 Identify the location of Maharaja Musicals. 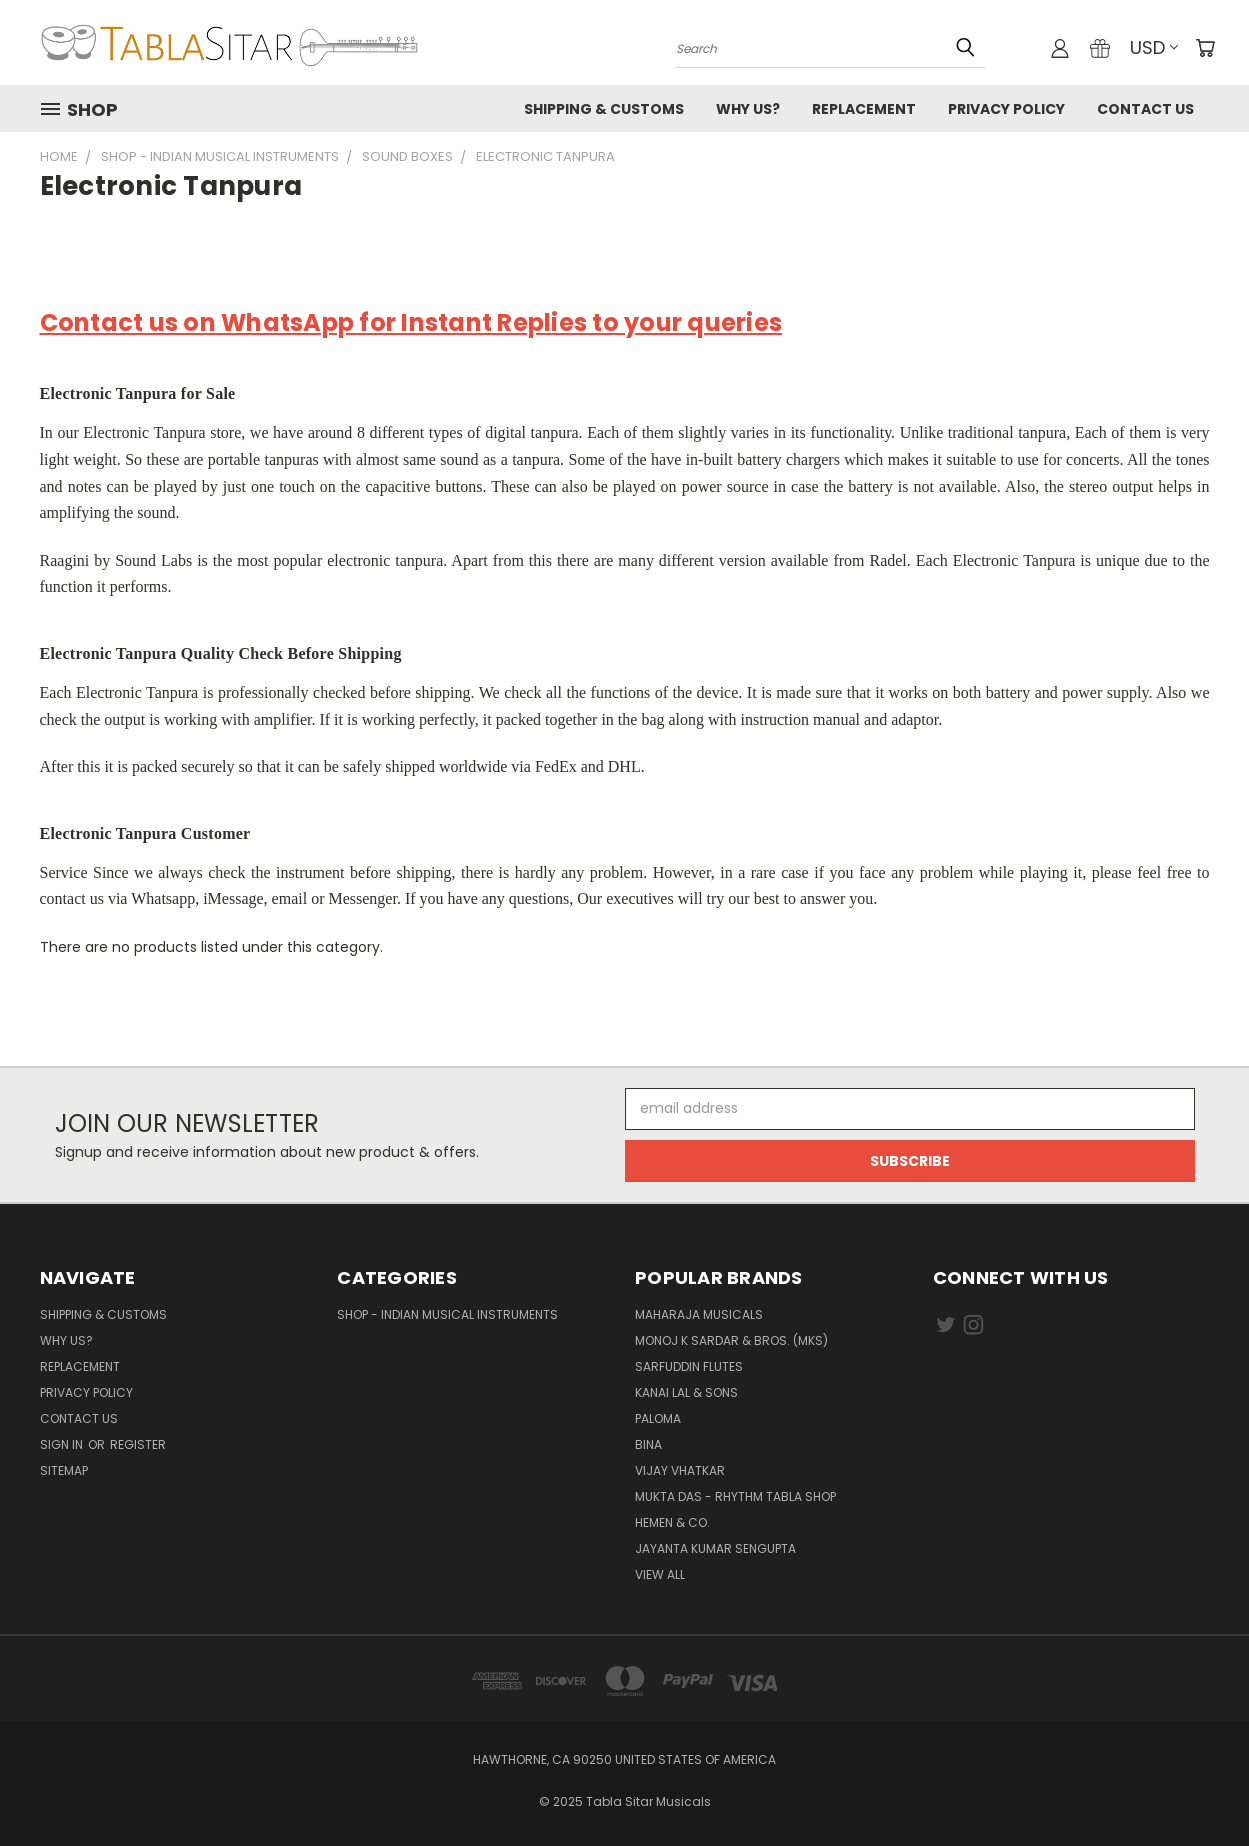
(699, 1314).